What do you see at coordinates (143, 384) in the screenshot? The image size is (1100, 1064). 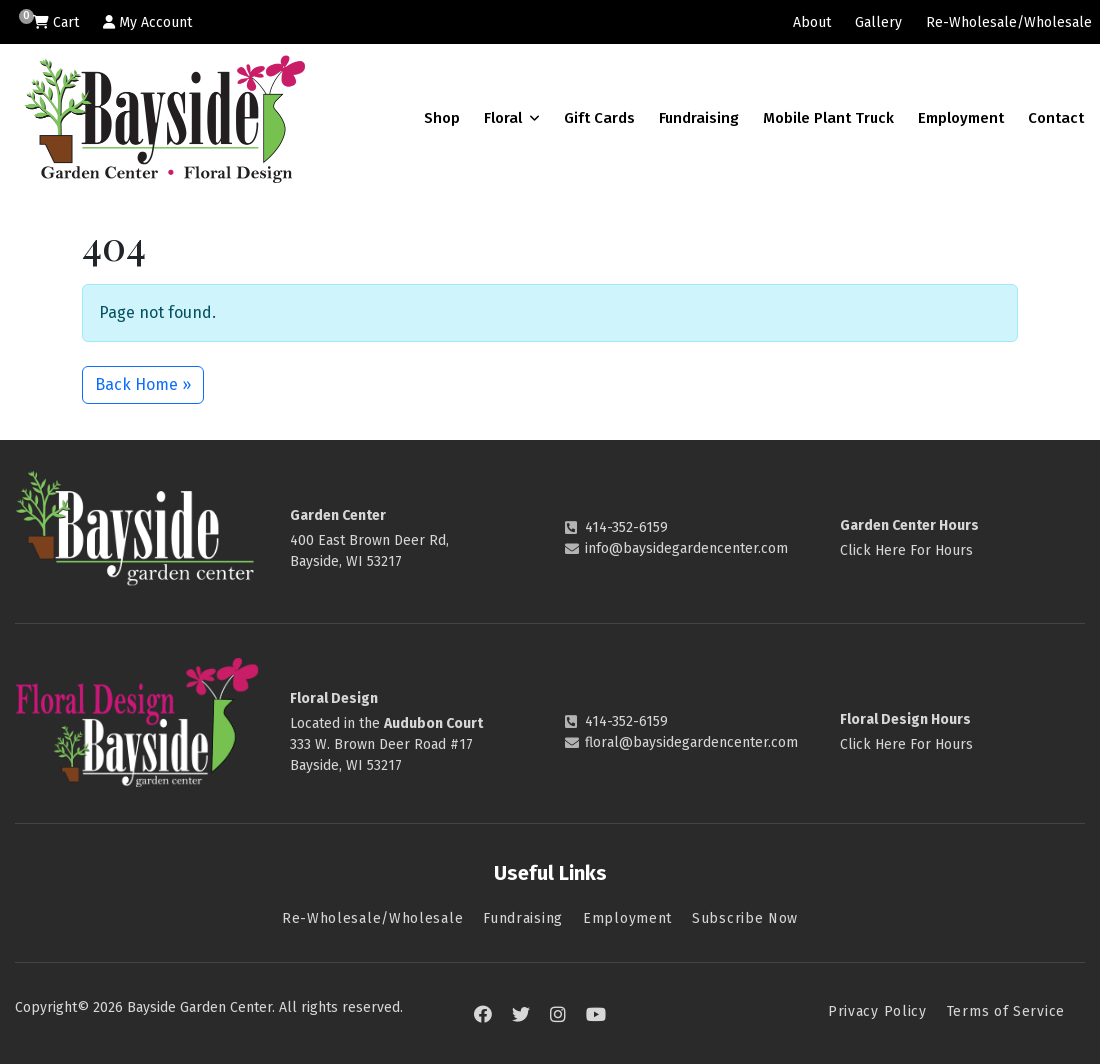 I see `Back Home » [button]` at bounding box center [143, 384].